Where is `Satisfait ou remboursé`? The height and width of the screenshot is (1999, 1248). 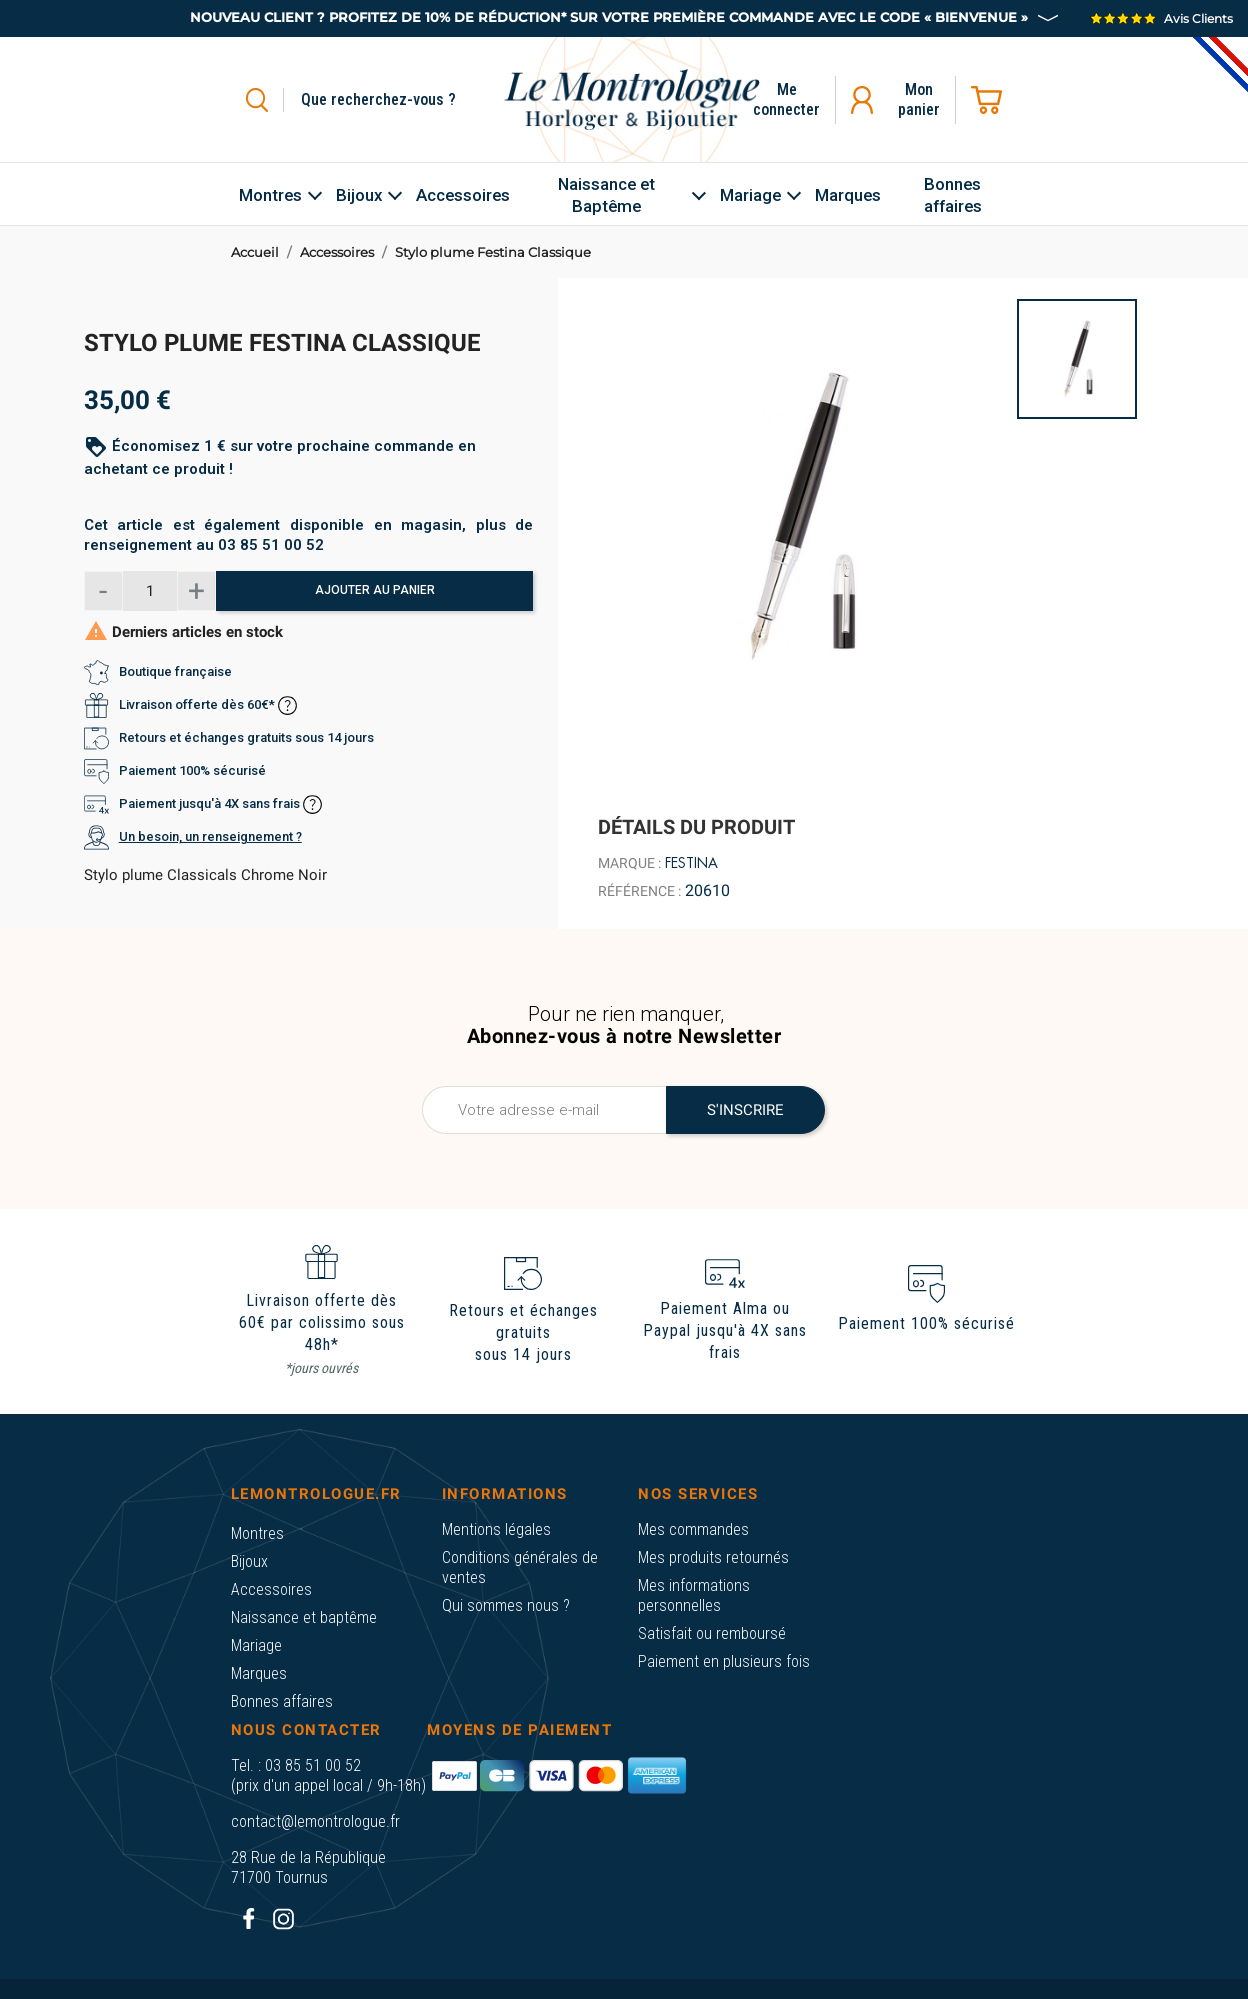 Satisfait ou remboursé is located at coordinates (712, 1633).